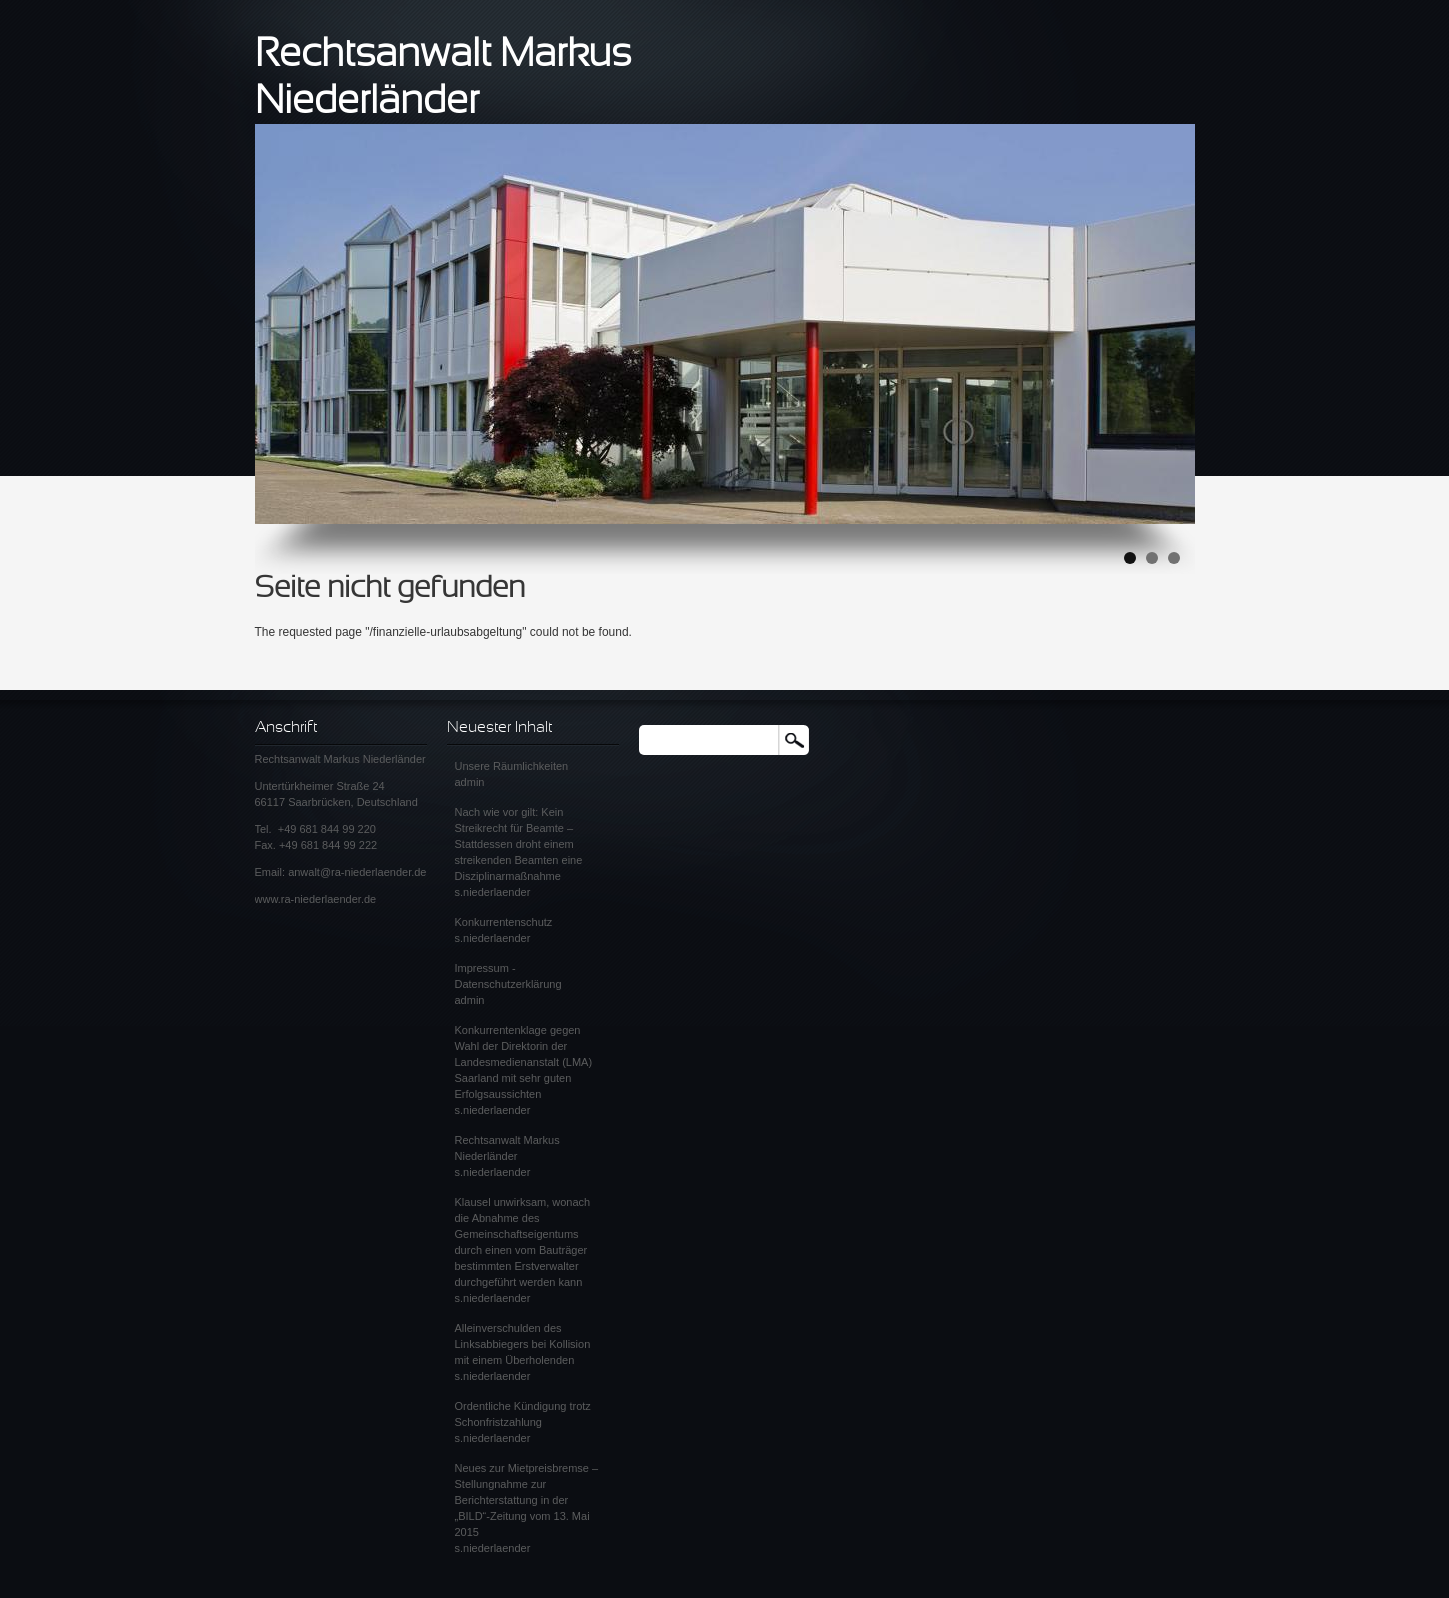  I want to click on Unsere Räumlichkeiten, so click(512, 766).